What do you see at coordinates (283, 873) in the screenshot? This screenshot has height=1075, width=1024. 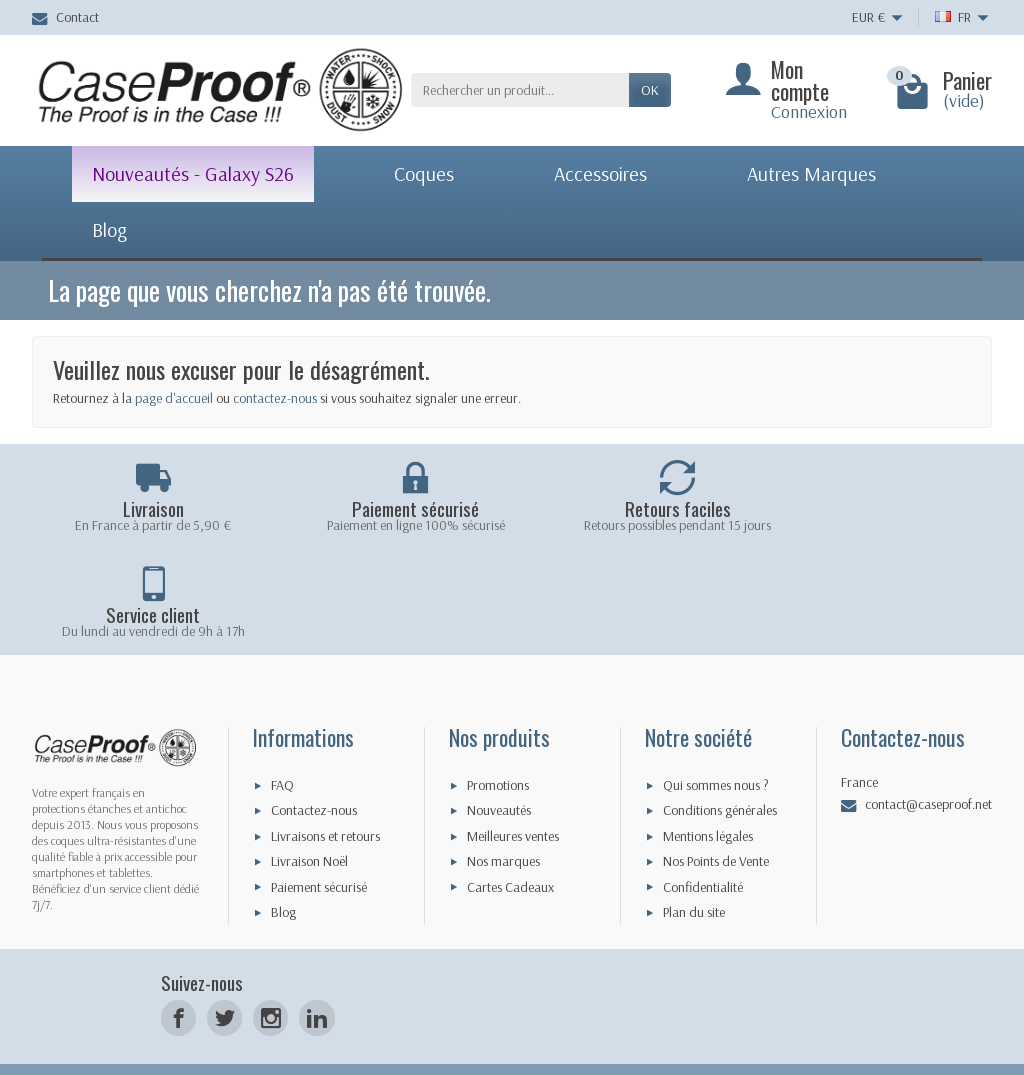 I see `Blog` at bounding box center [283, 873].